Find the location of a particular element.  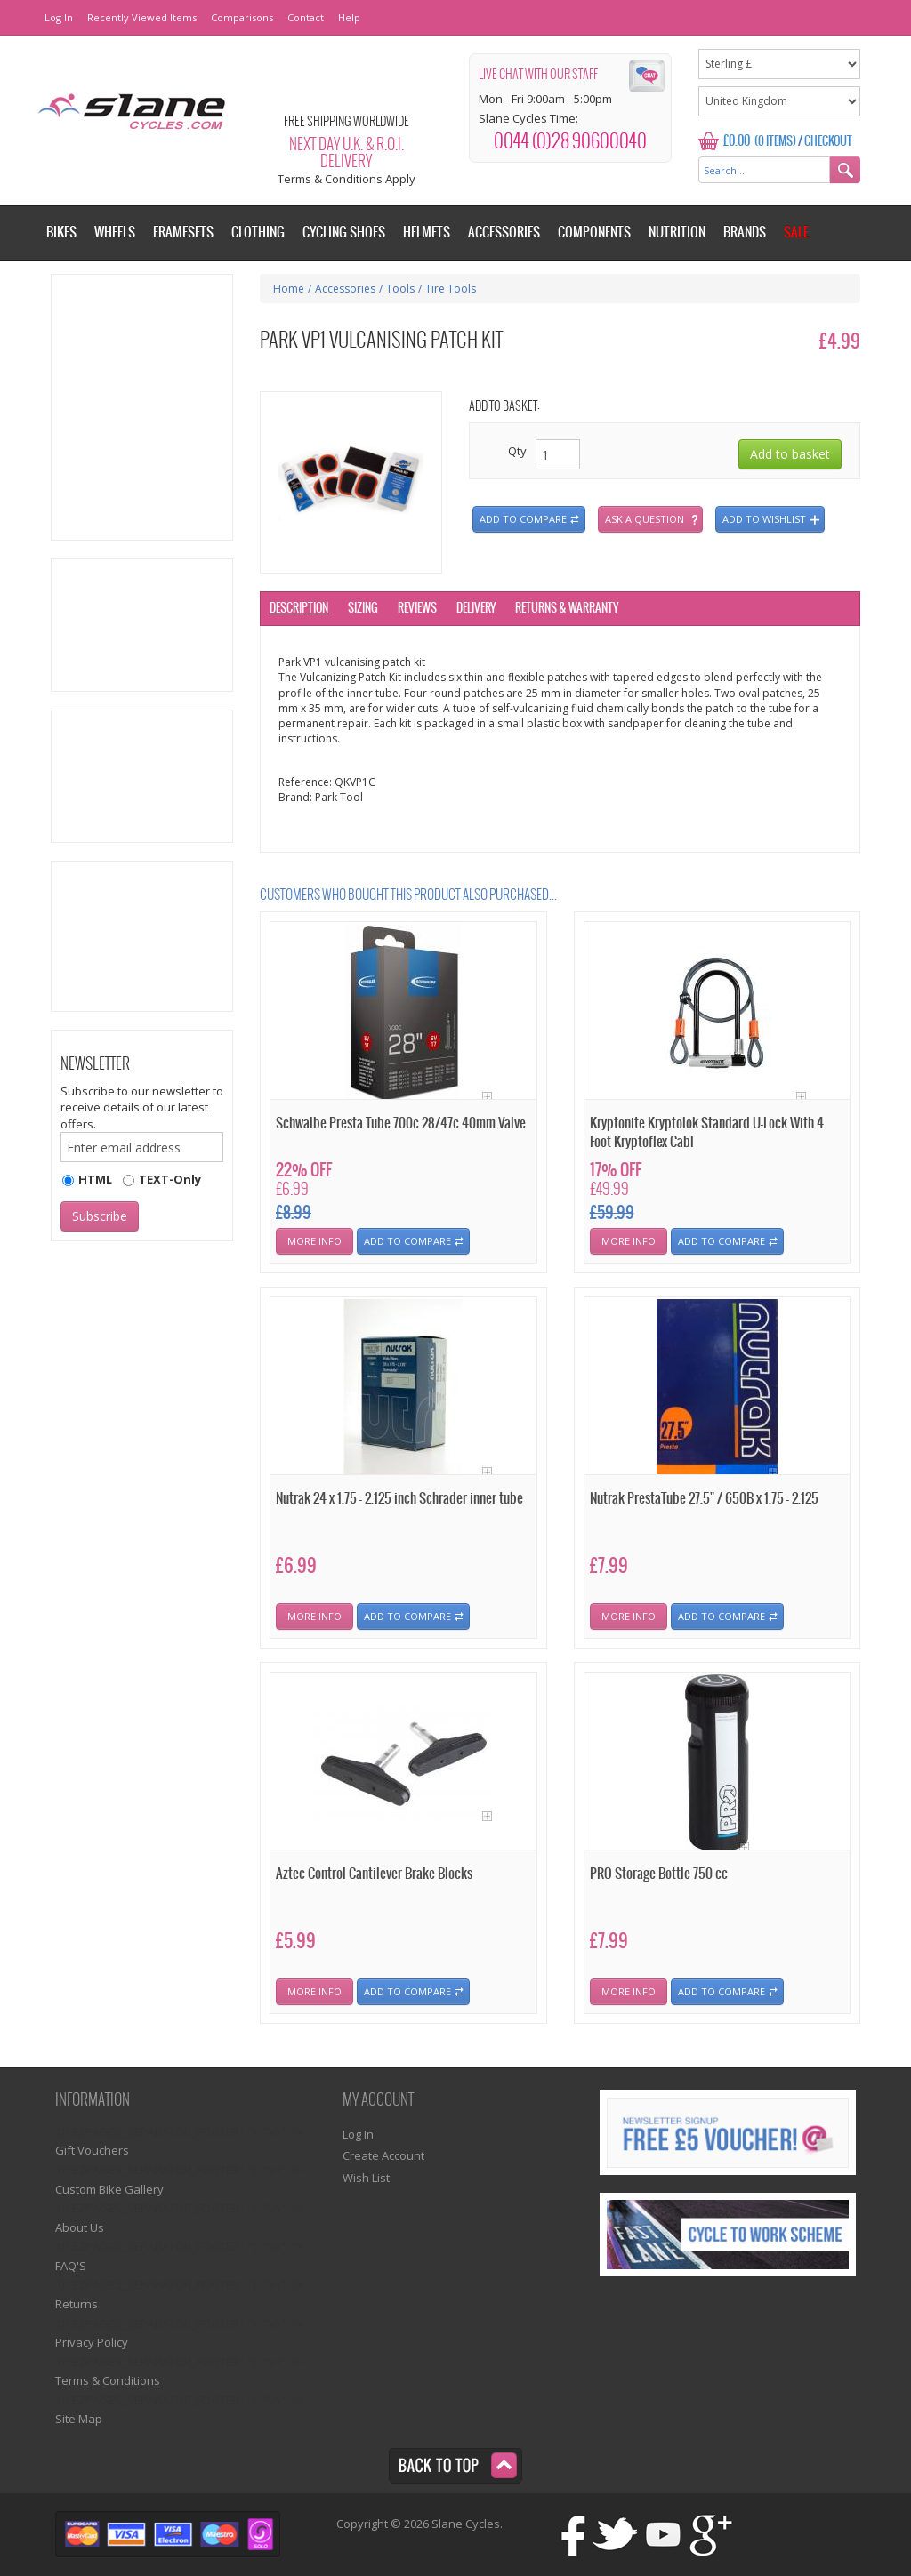

Terms & Conditions is located at coordinates (107, 2380).